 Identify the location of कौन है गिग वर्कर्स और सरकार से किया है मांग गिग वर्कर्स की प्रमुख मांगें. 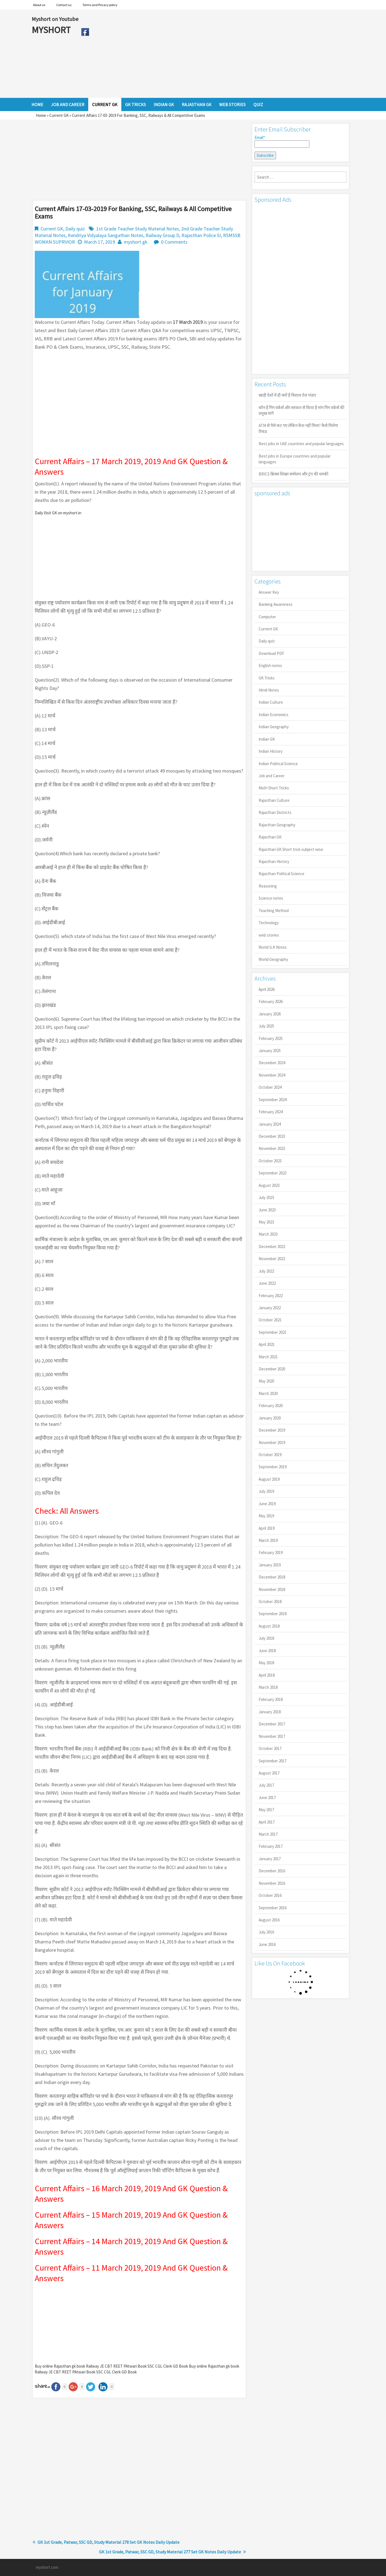
(301, 410).